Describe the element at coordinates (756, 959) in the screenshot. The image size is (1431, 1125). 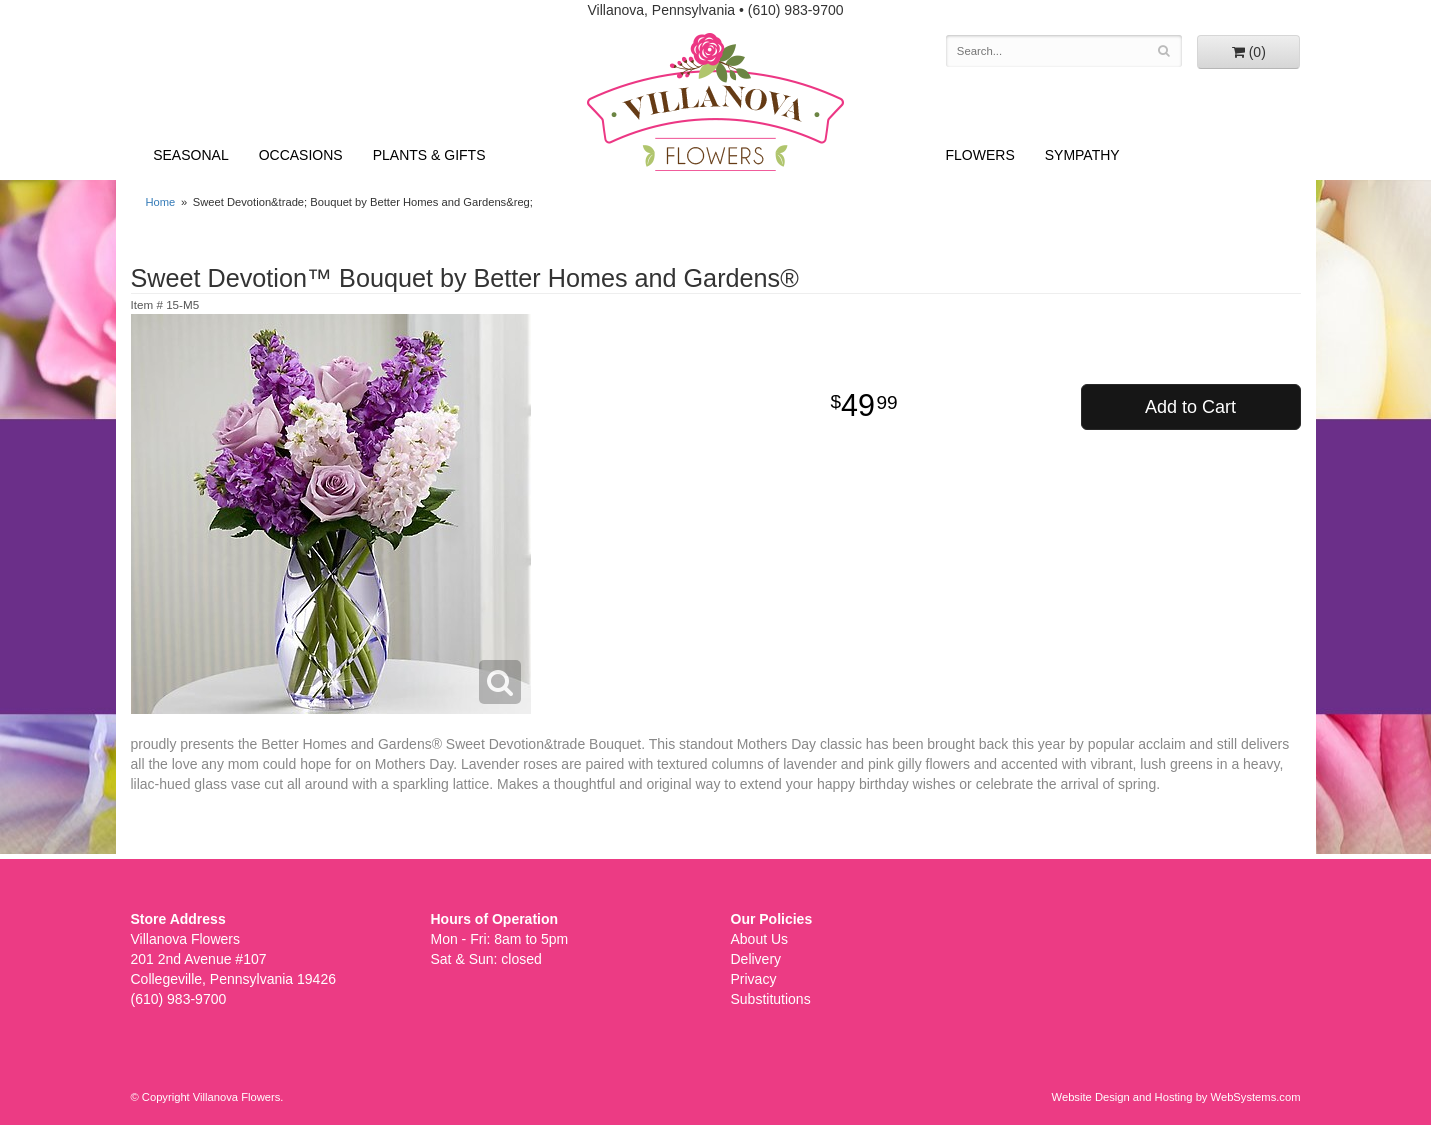
I see `Delivery` at that location.